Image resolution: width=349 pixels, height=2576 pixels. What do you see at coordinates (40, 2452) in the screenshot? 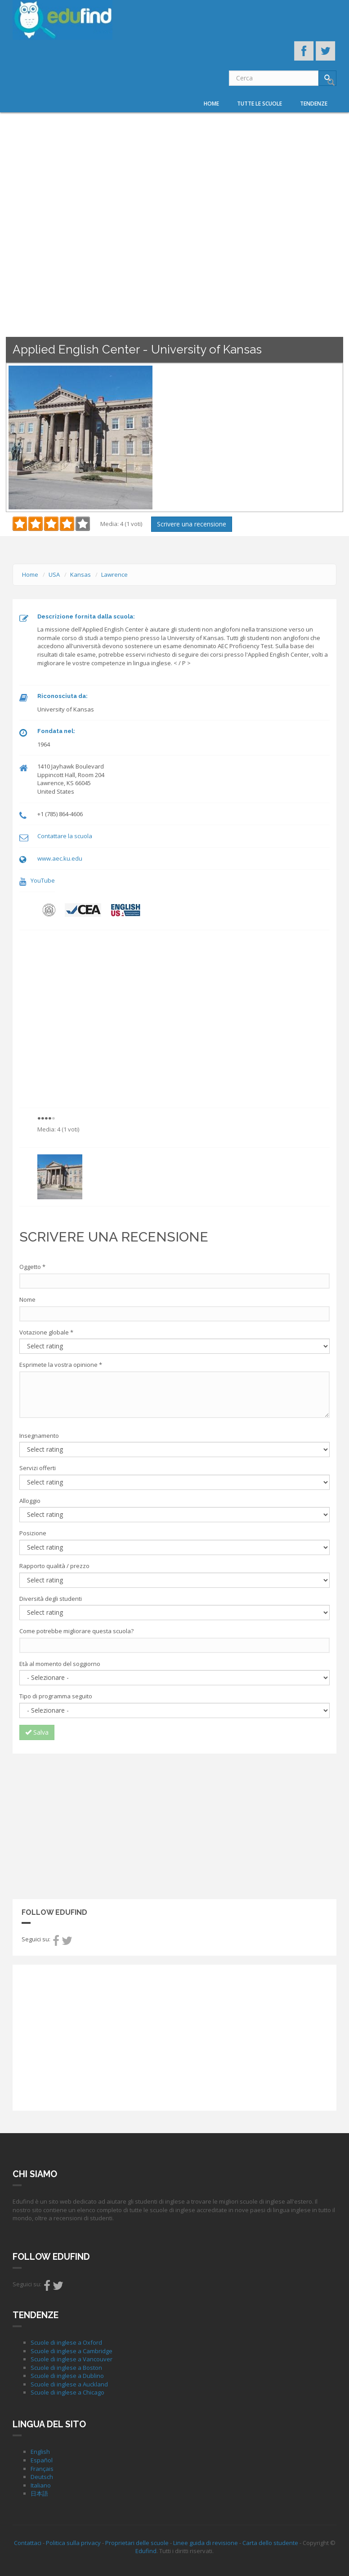
I see `English` at bounding box center [40, 2452].